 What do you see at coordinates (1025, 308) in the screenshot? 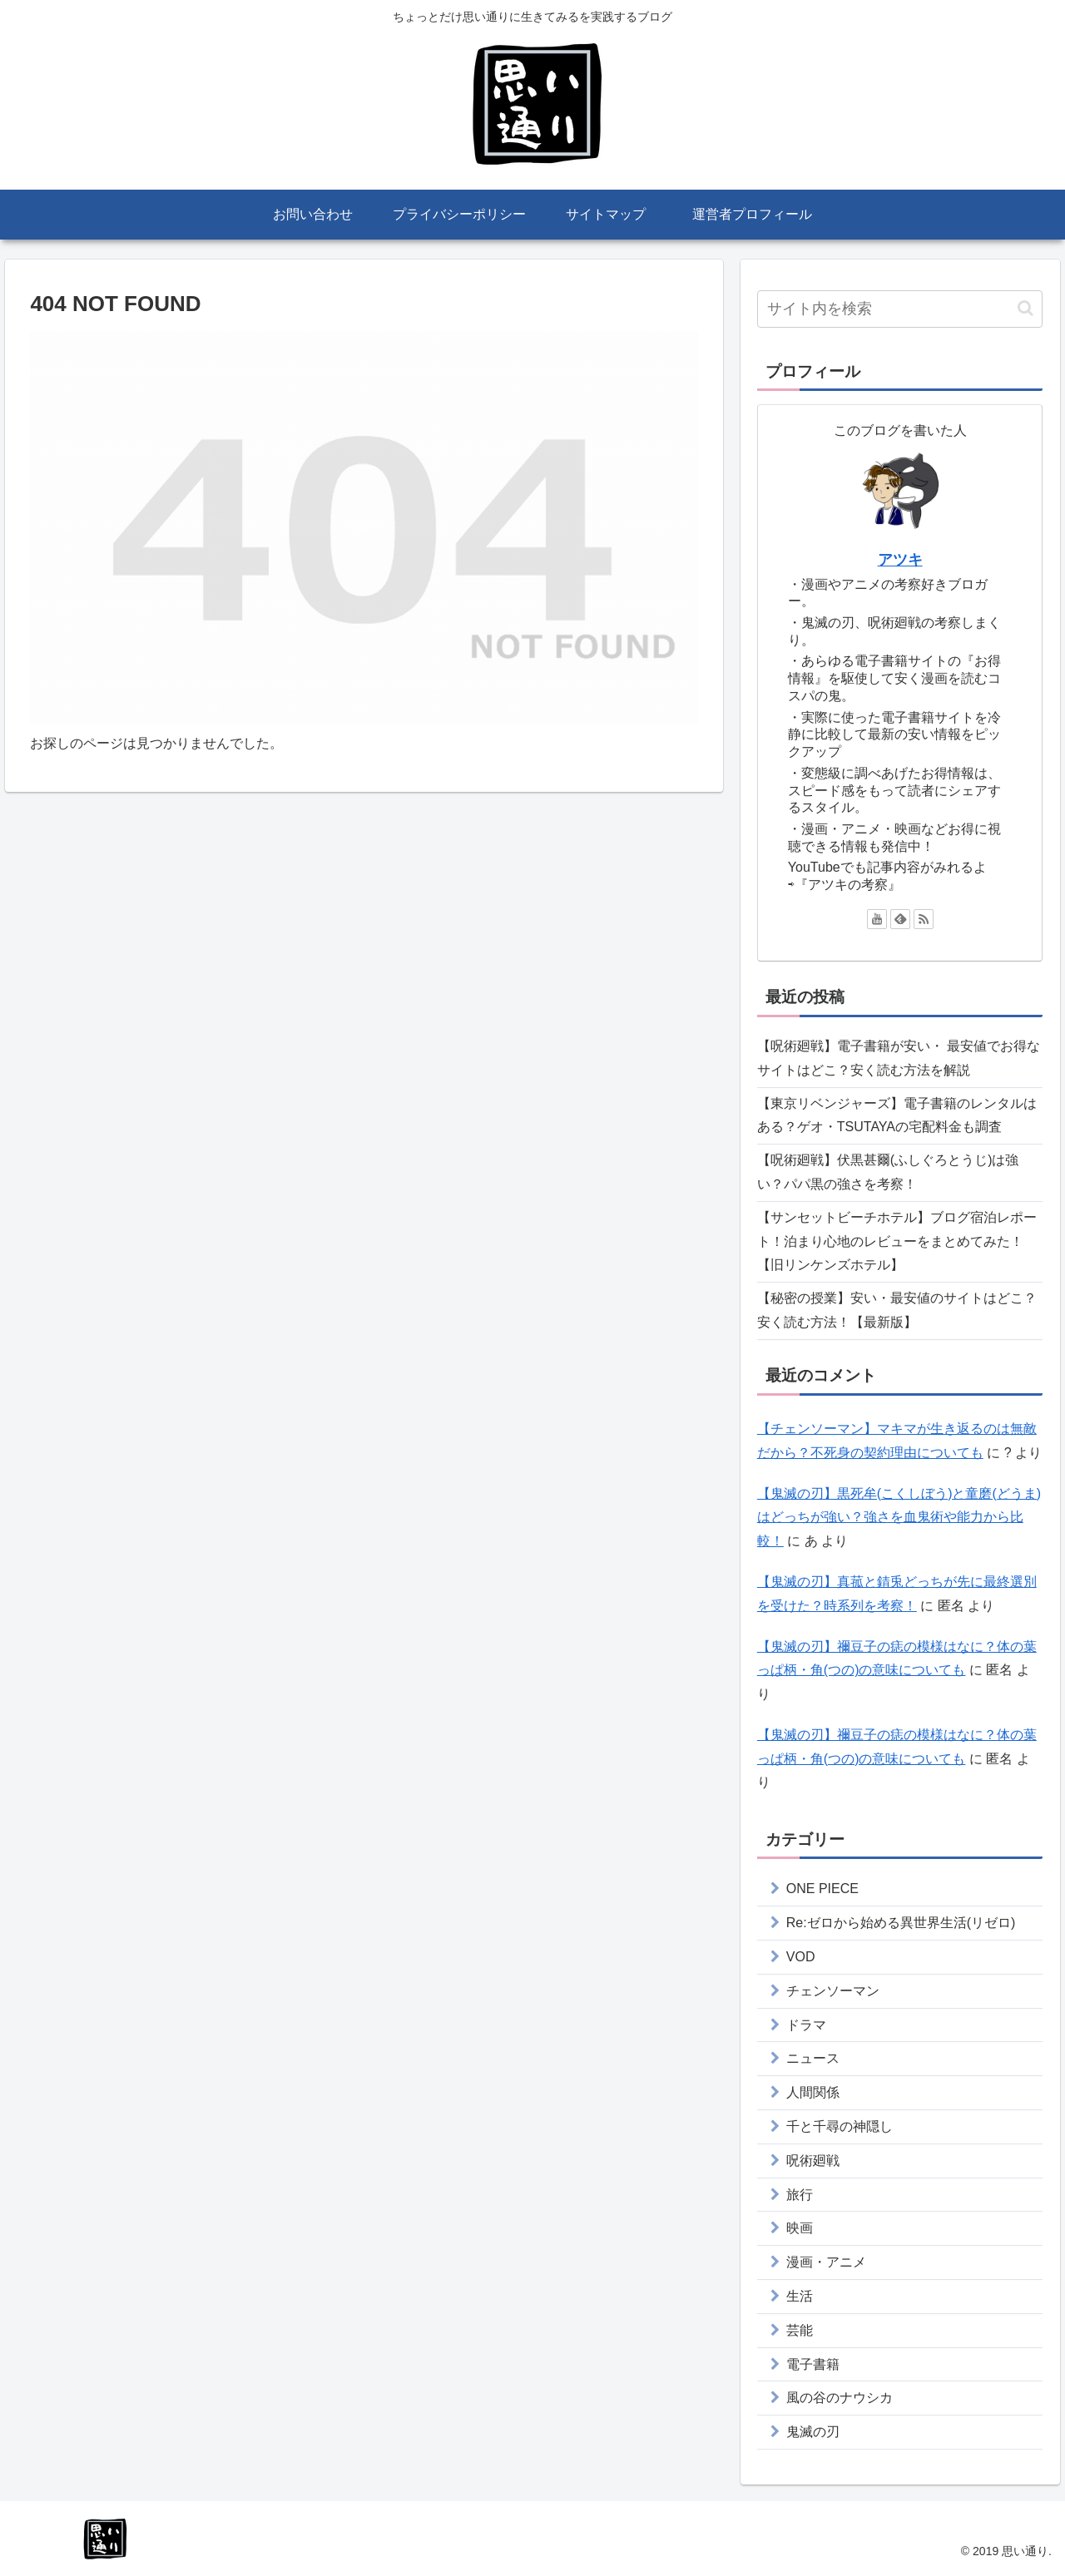
I see `[button]` at bounding box center [1025, 308].